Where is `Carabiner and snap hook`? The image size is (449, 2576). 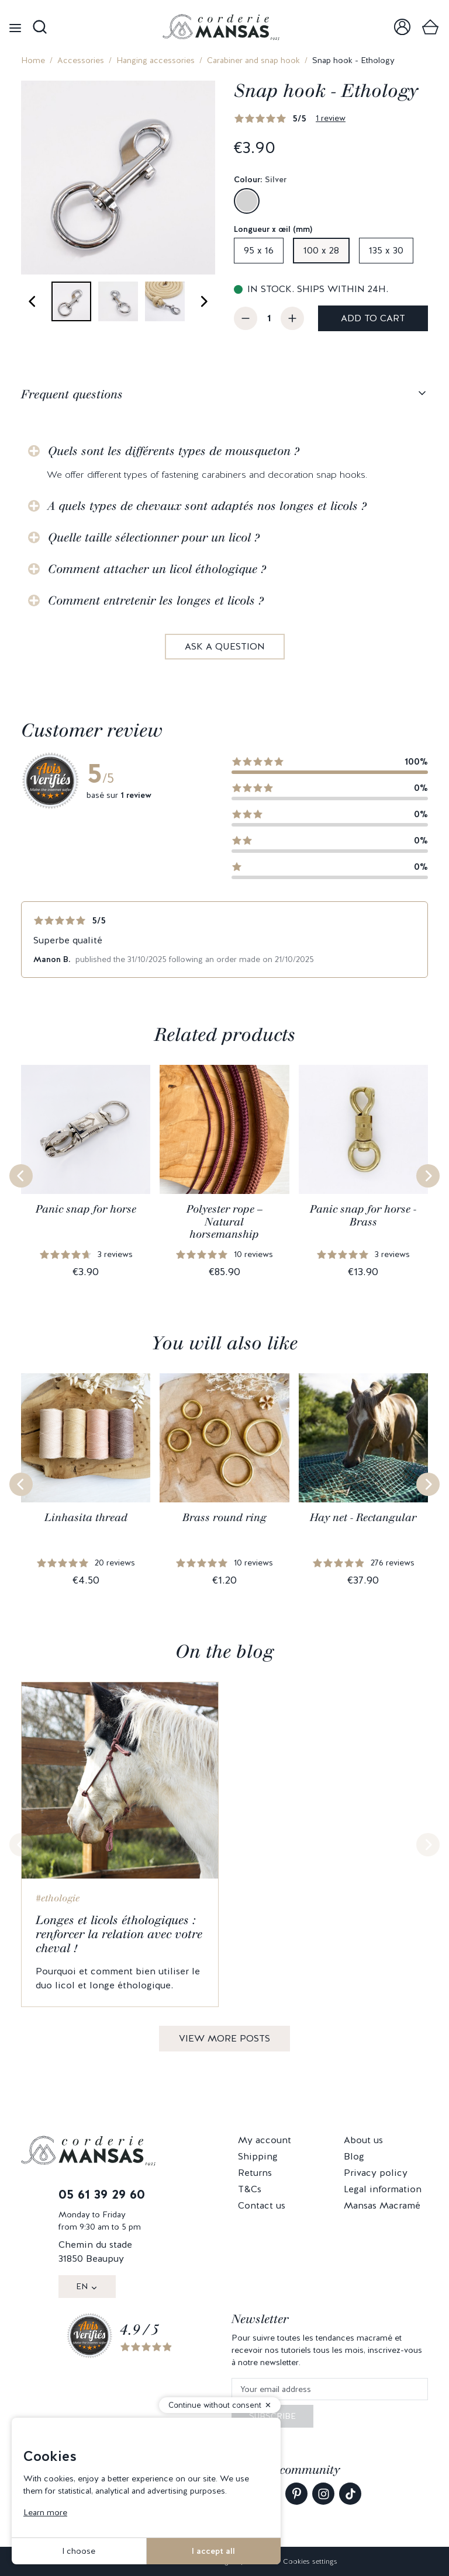
Carabiner and snap hook is located at coordinates (253, 60).